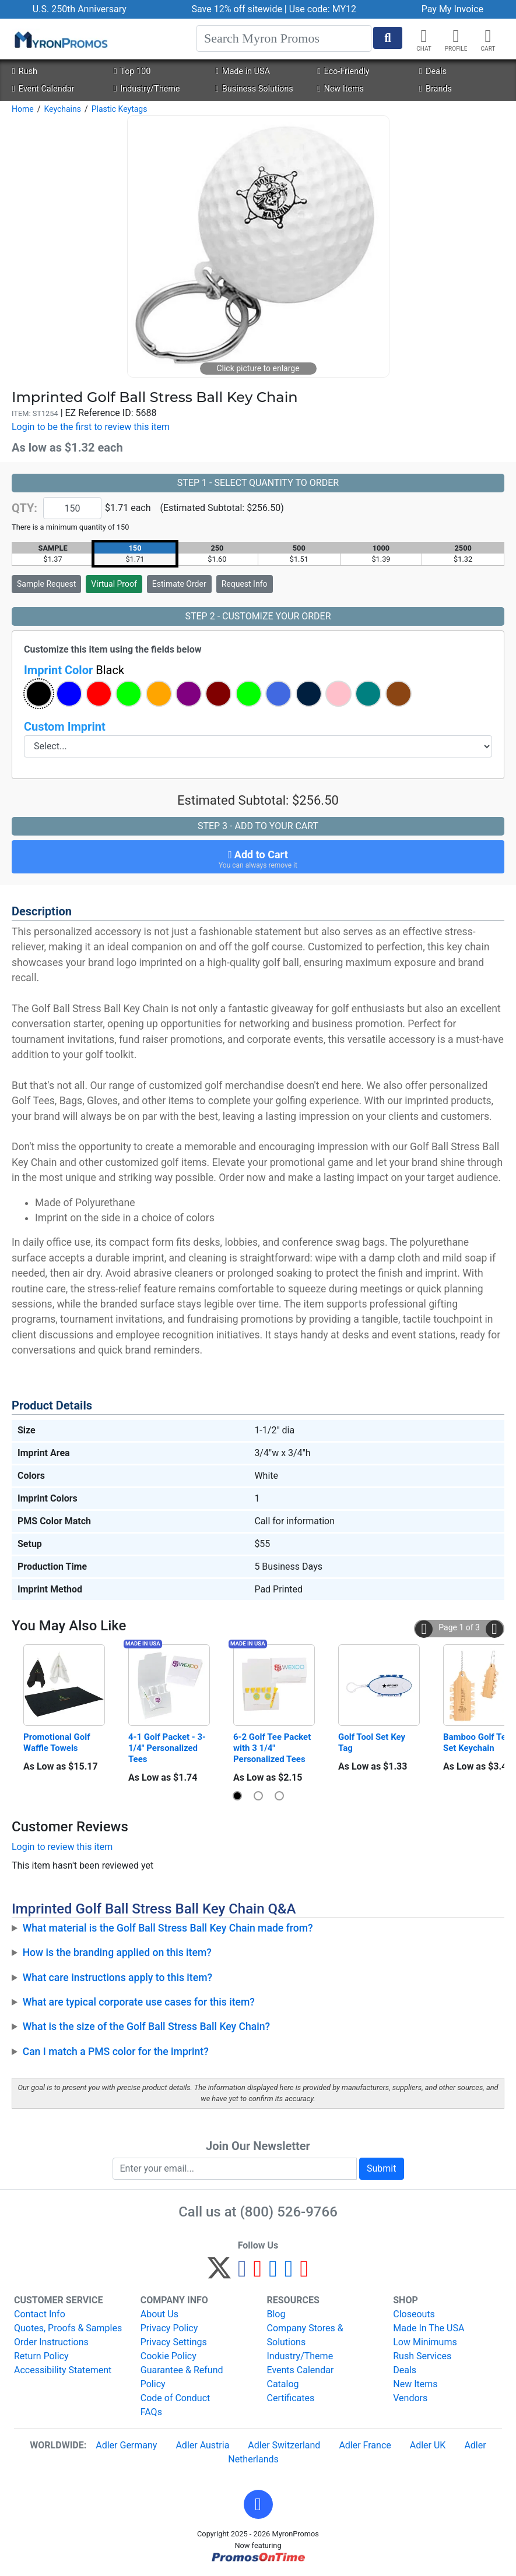 Image resolution: width=516 pixels, height=2576 pixels. What do you see at coordinates (284, 2445) in the screenshot?
I see `Adler Switzerland` at bounding box center [284, 2445].